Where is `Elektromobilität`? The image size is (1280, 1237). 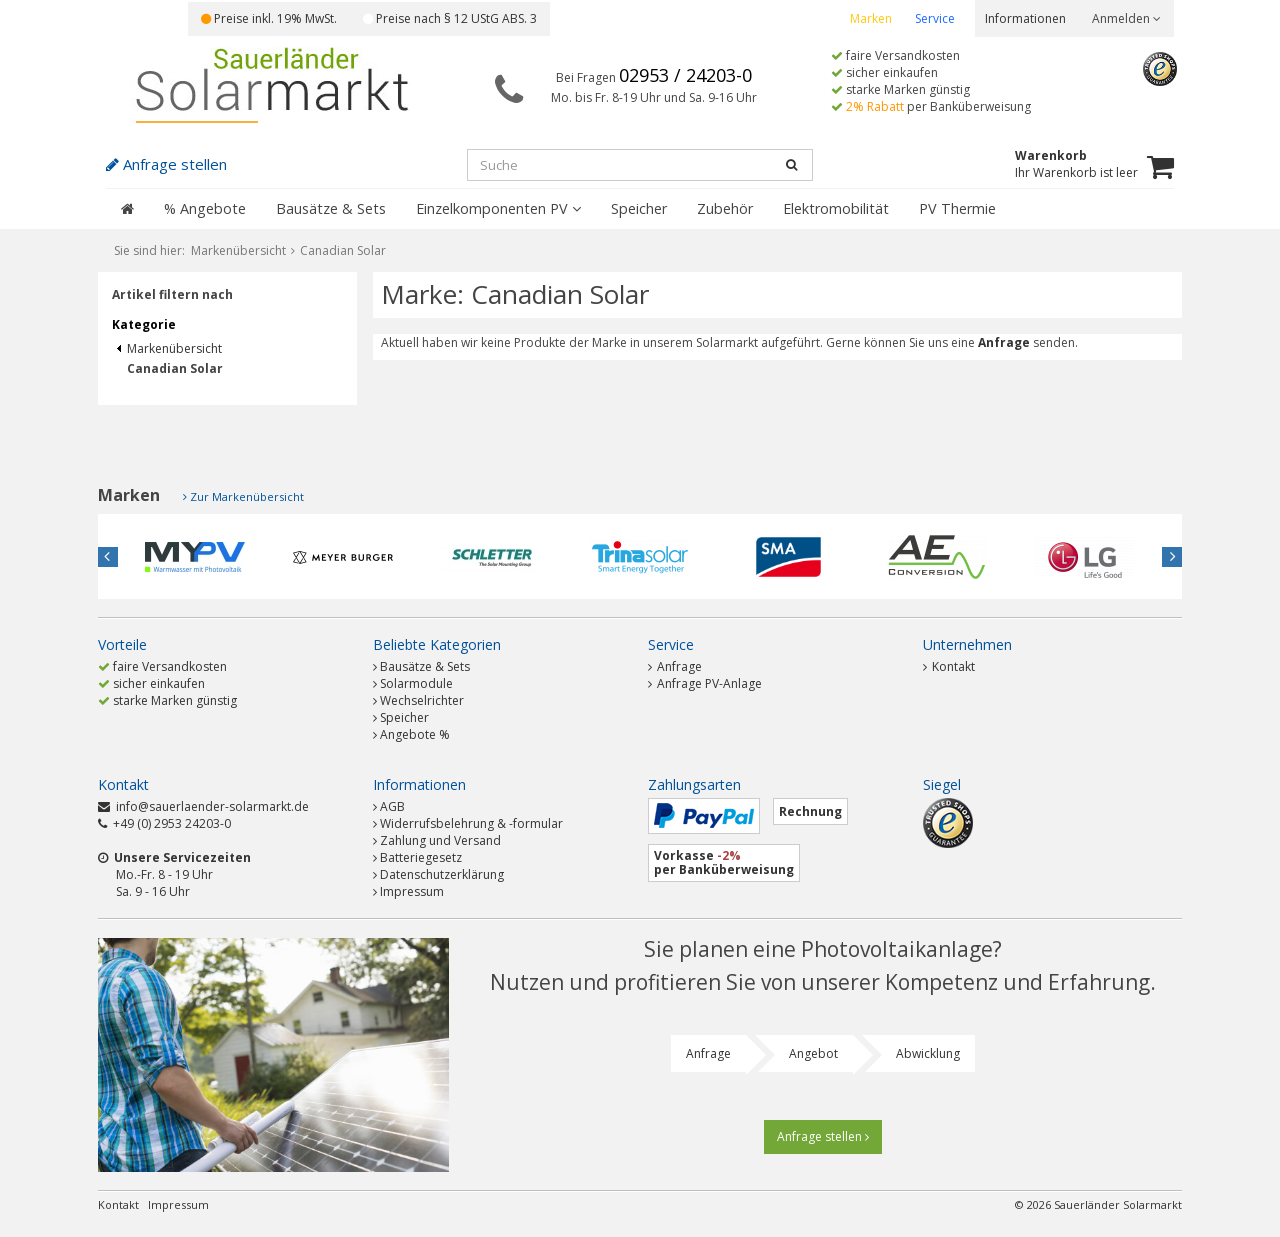
Elektromobilität is located at coordinates (836, 208).